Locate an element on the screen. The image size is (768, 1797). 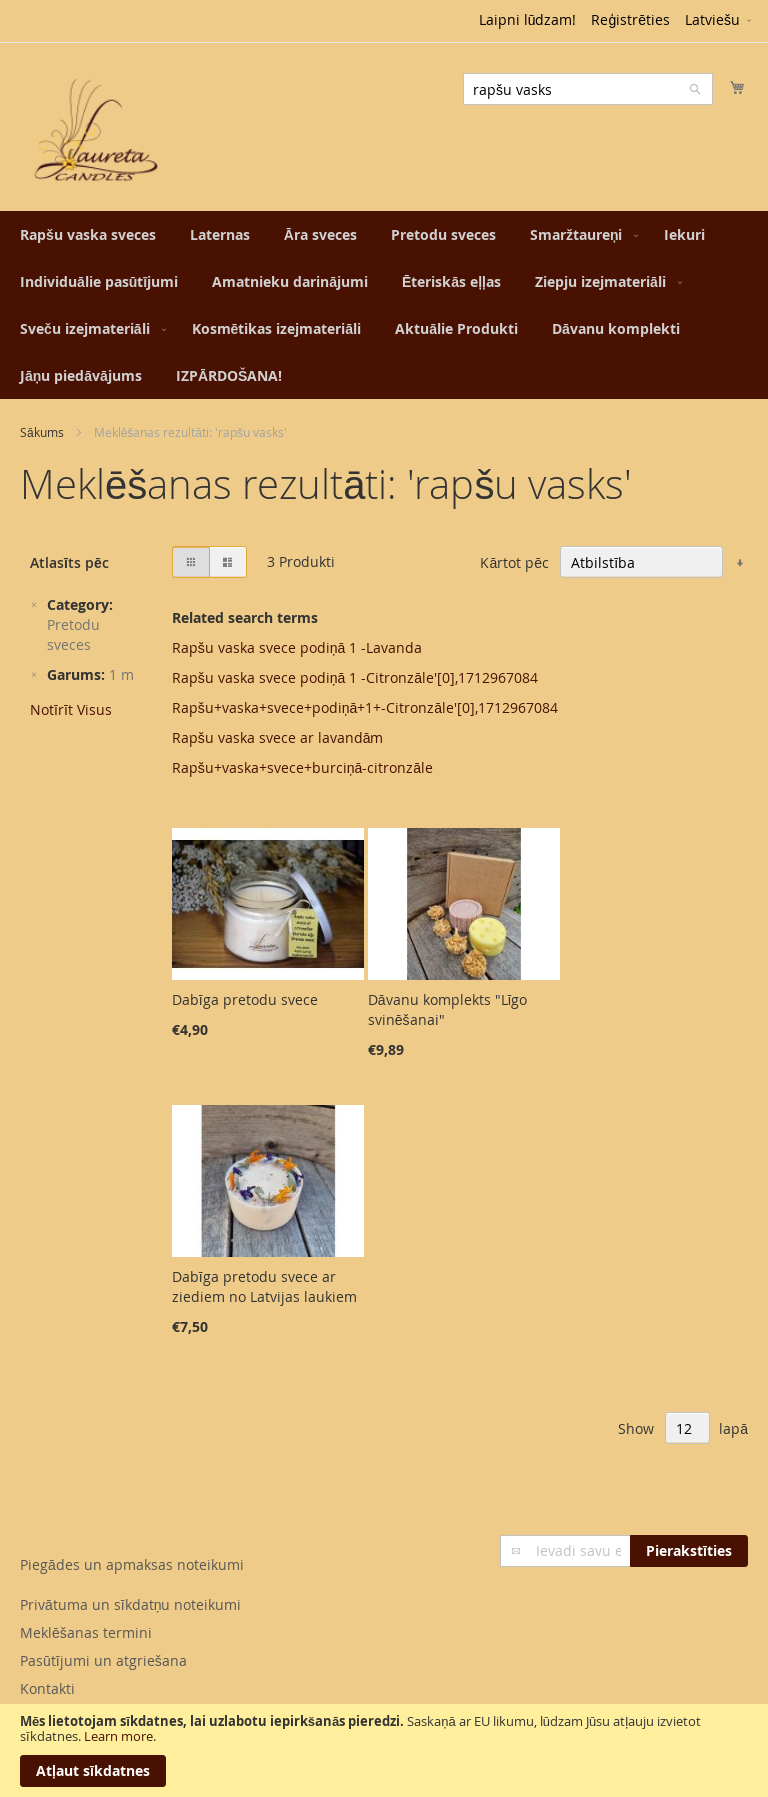
[button] is located at coordinates (719, 21).